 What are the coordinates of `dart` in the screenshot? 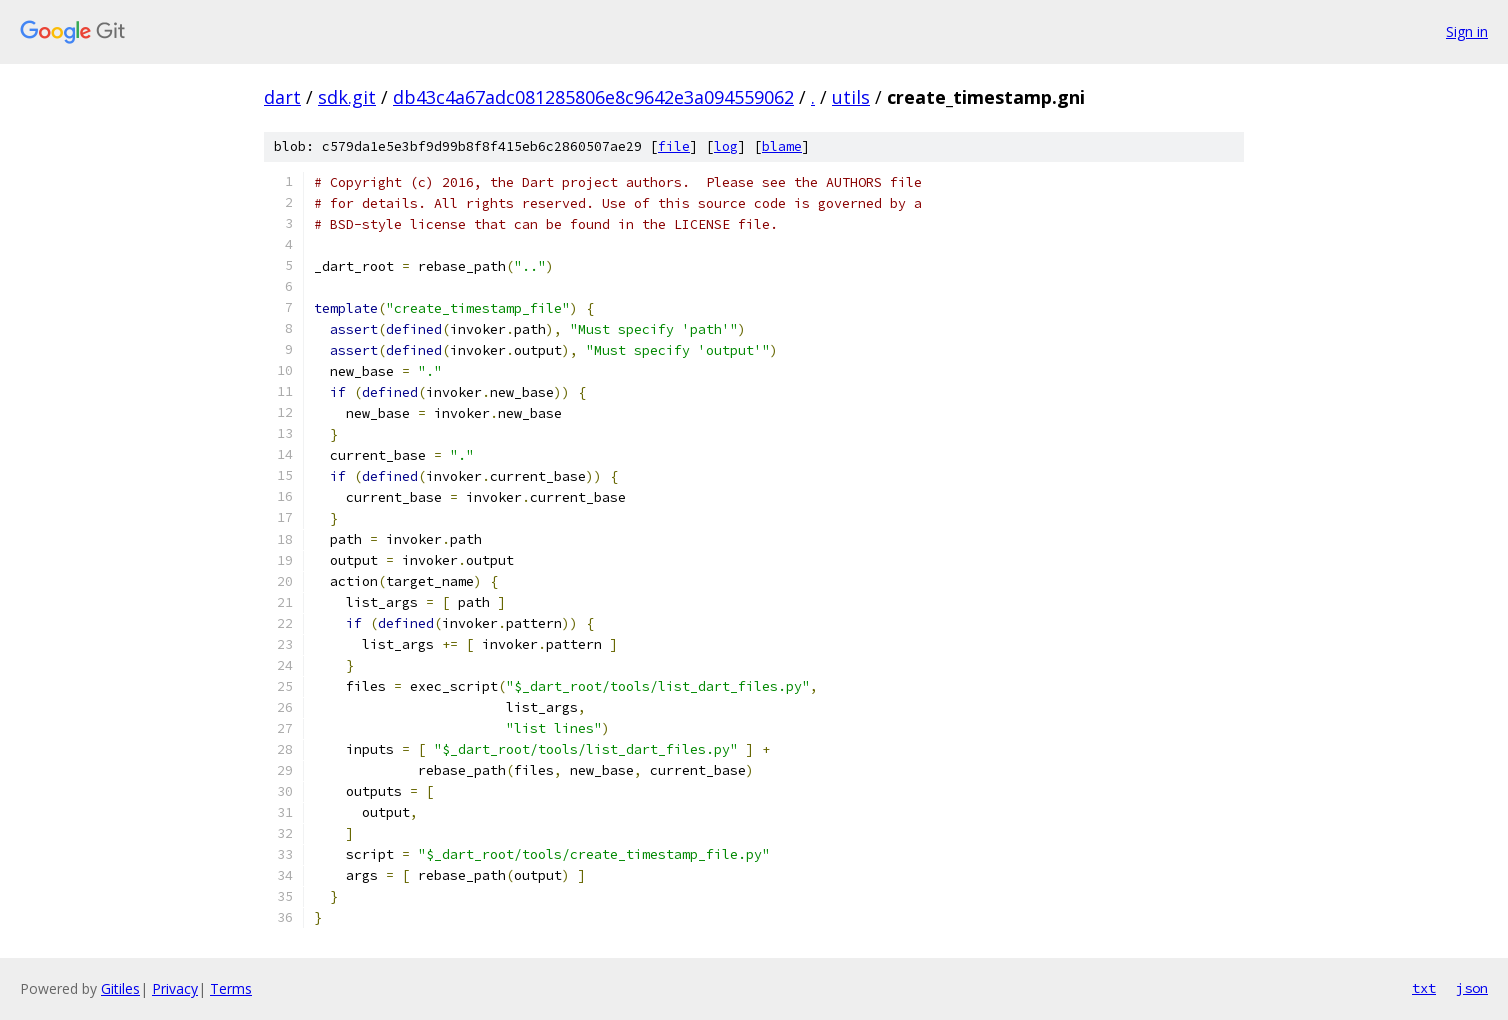 It's located at (282, 97).